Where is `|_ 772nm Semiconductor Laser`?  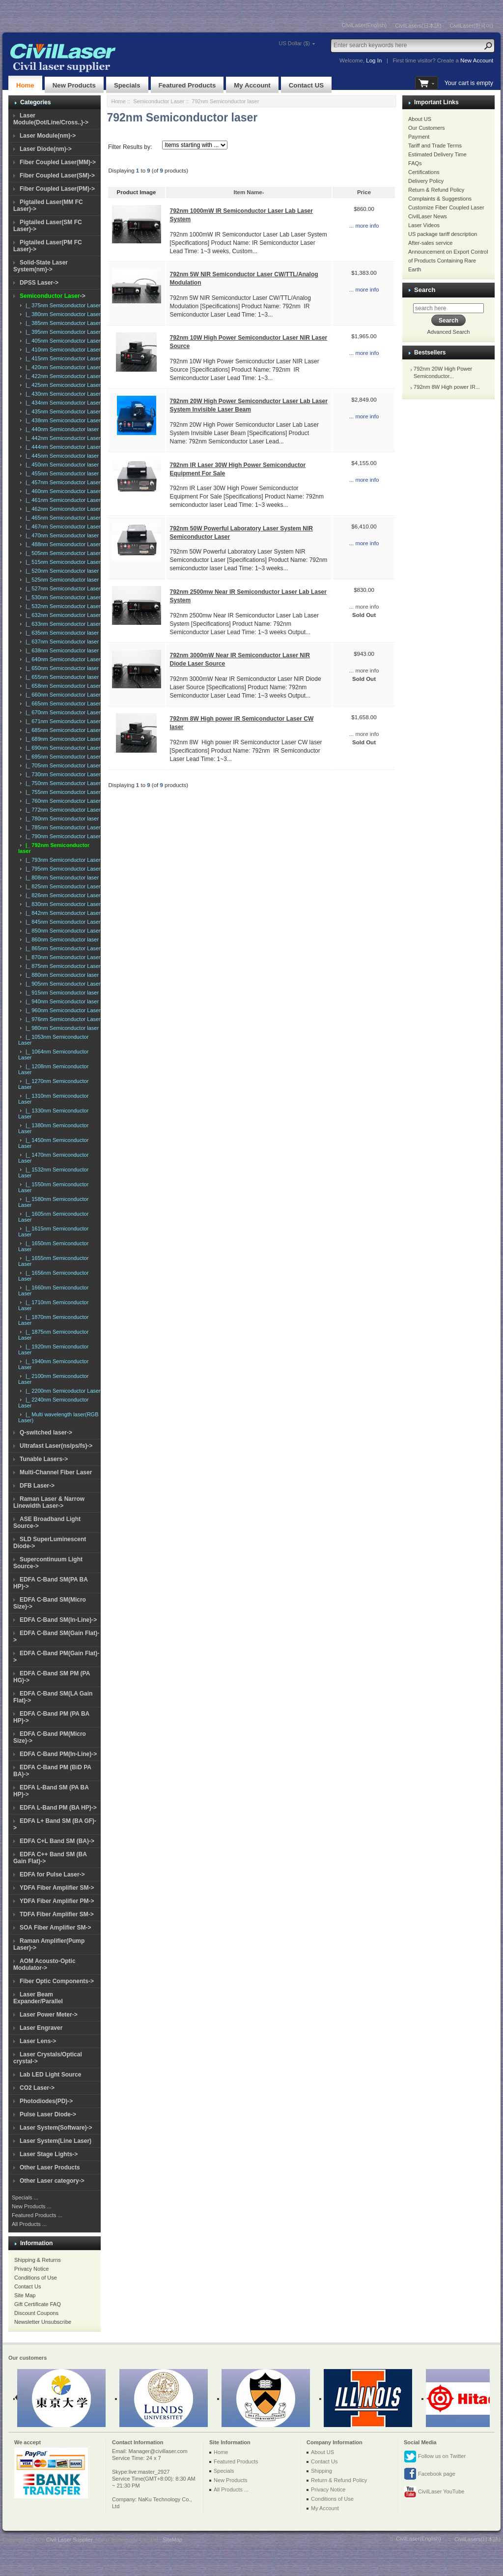 |_ 772nm Semiconductor Laser is located at coordinates (62, 810).